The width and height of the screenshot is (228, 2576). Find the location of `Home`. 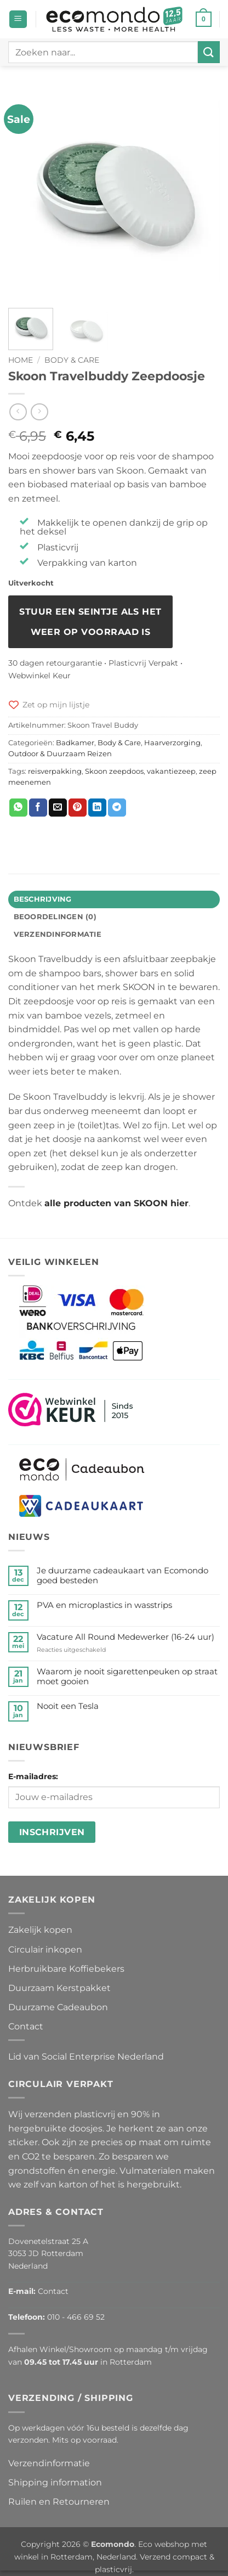

Home is located at coordinates (20, 360).